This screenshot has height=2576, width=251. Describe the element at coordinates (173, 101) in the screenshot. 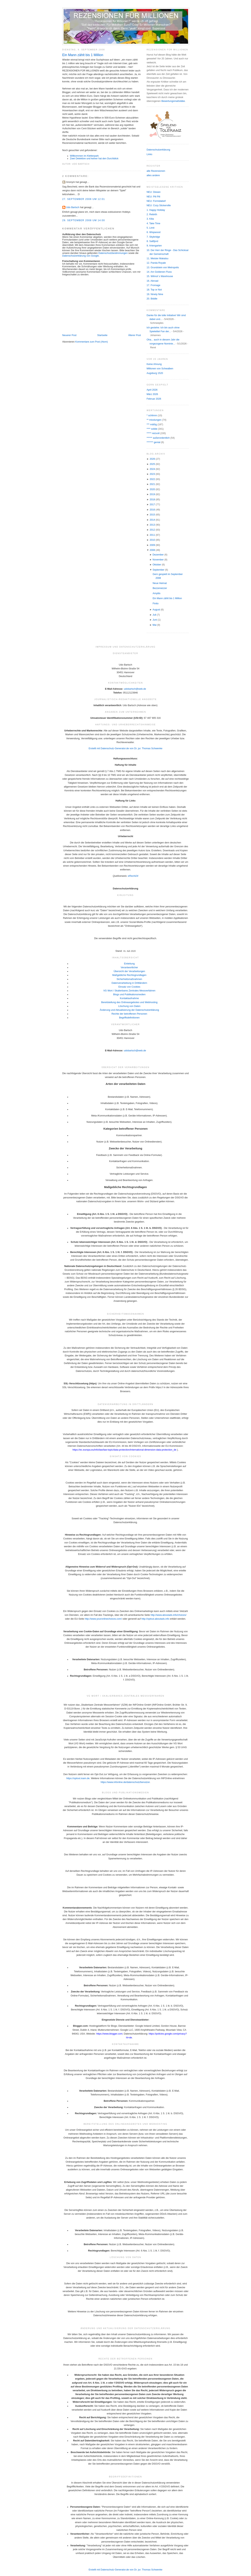

I see `Bewertungsmaßstäbe` at that location.